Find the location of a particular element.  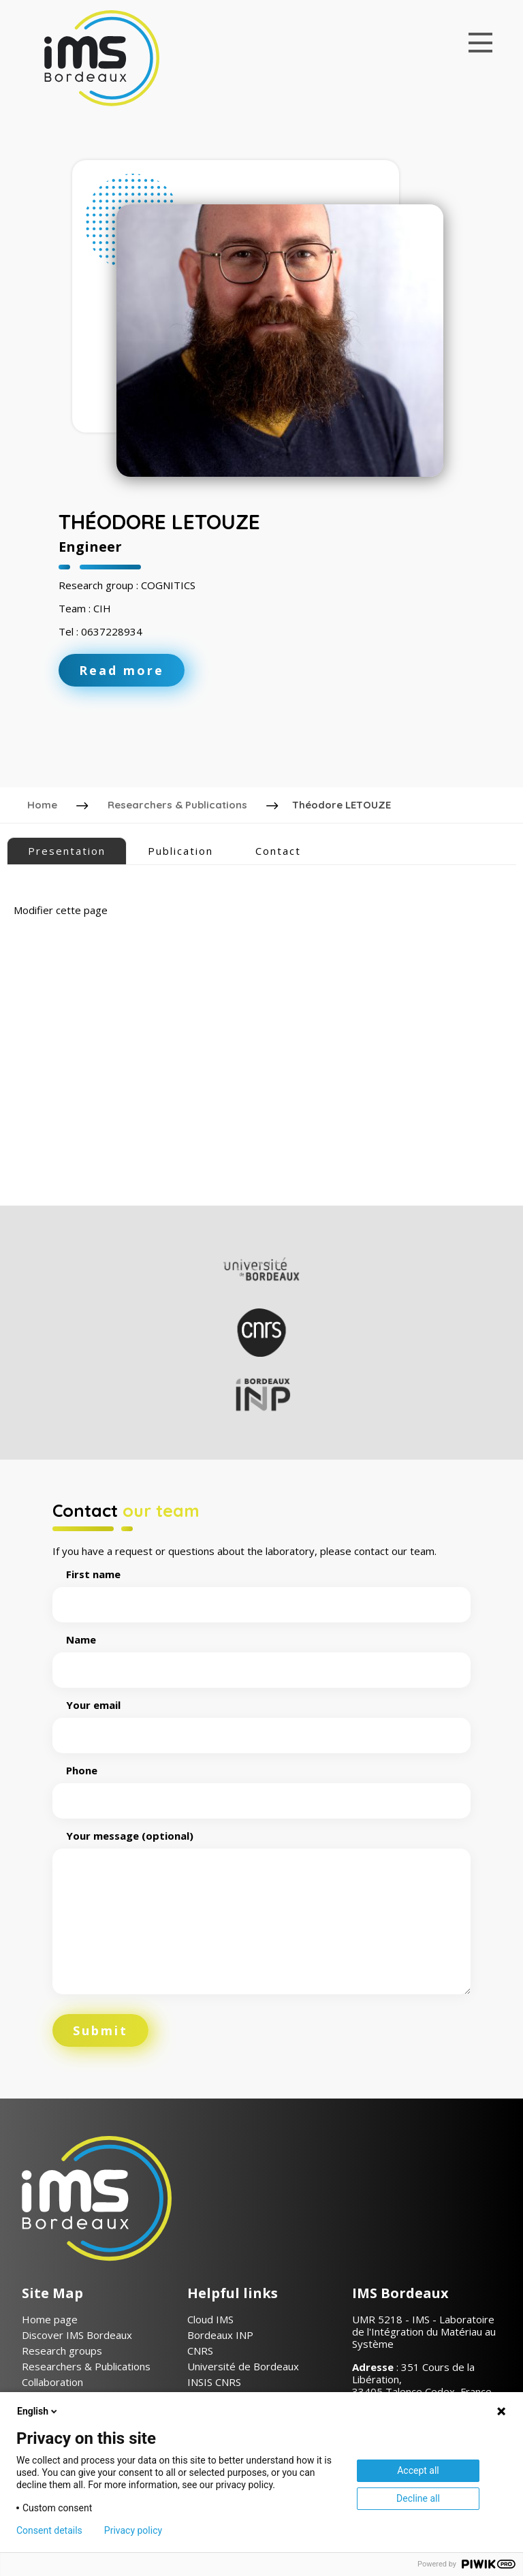

CNRS is located at coordinates (200, 2350).